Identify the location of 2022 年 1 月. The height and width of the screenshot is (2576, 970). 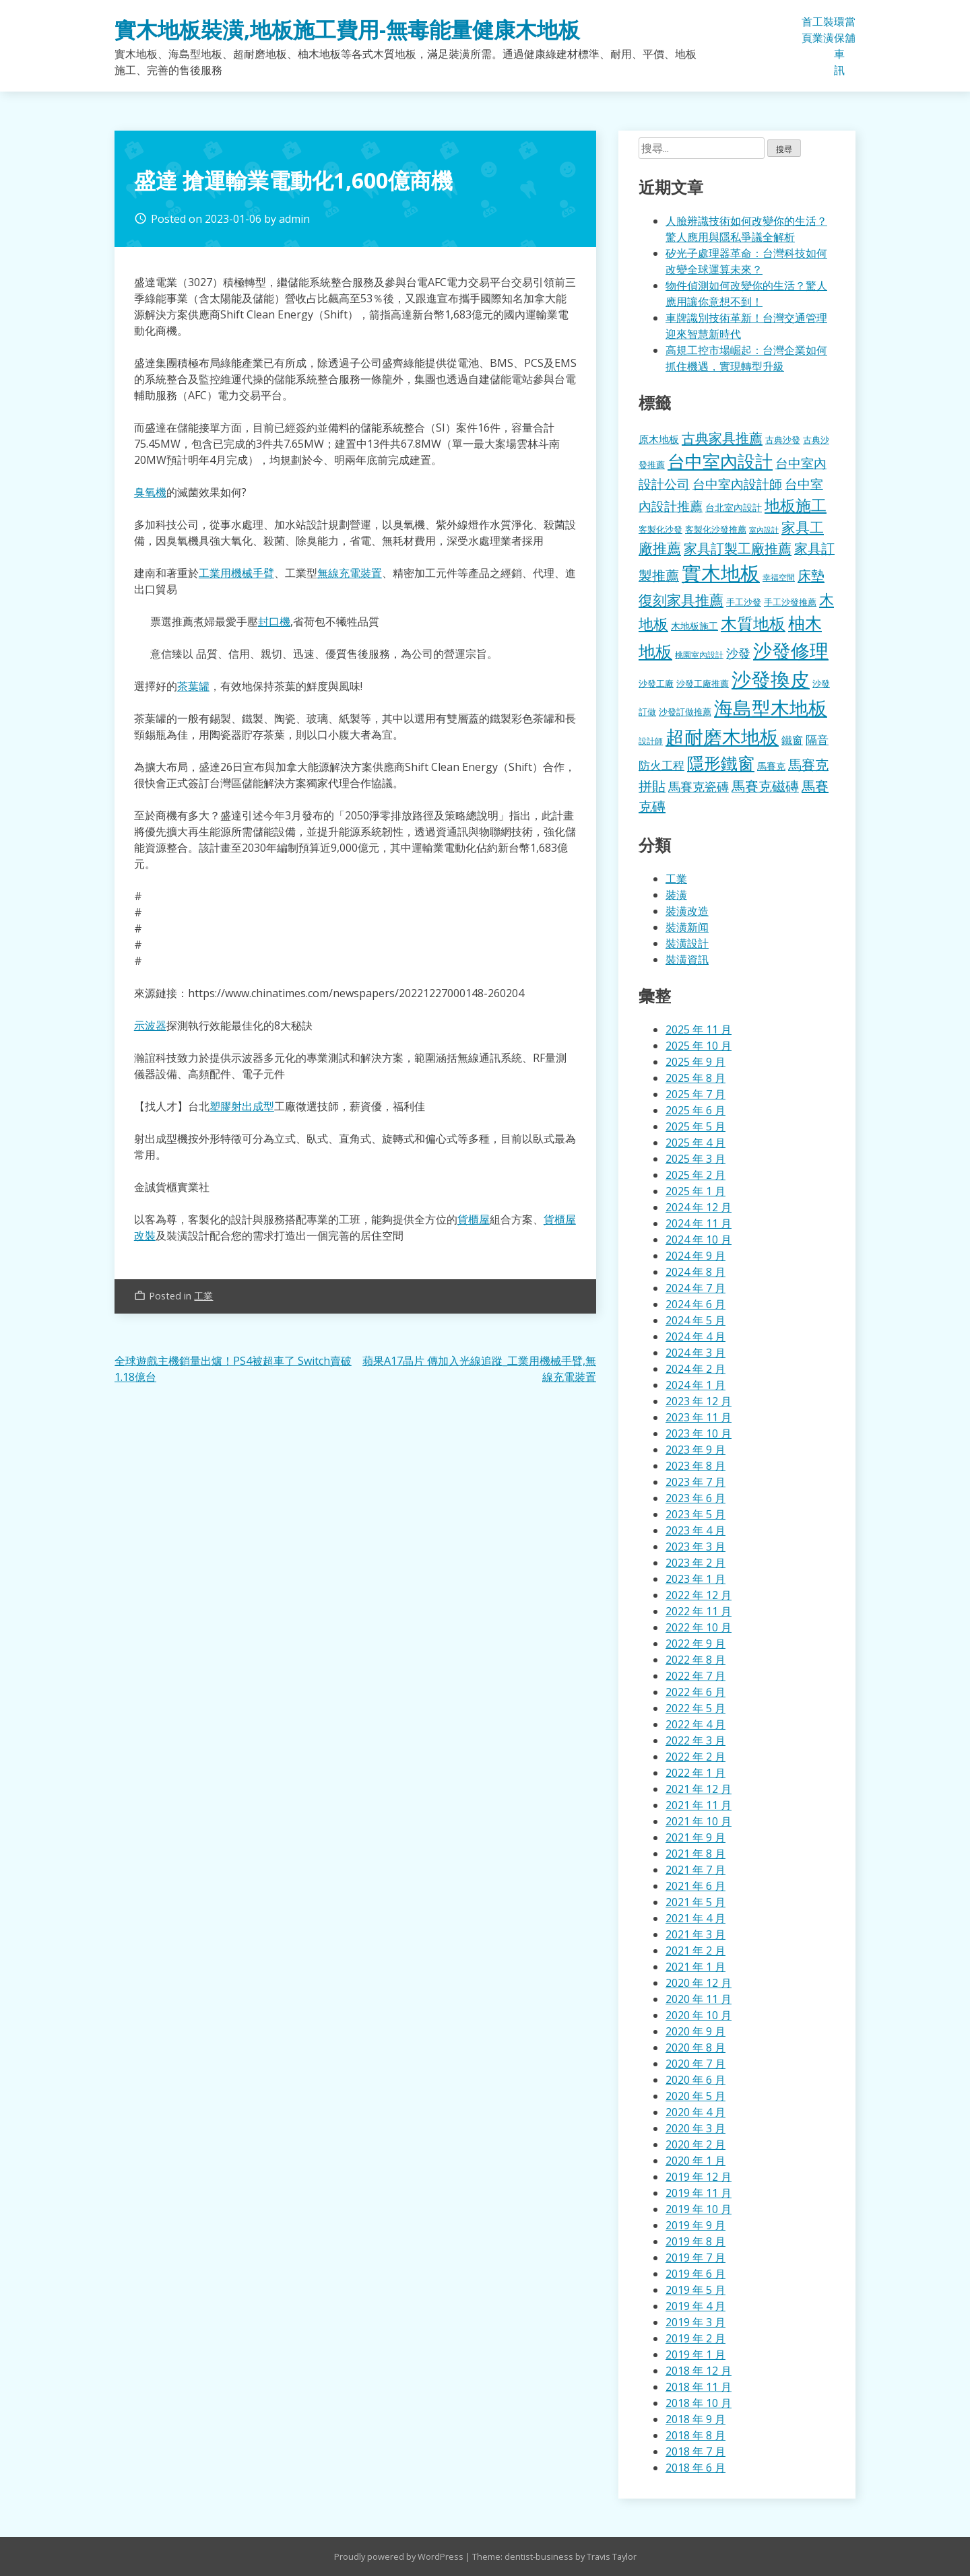
(695, 1772).